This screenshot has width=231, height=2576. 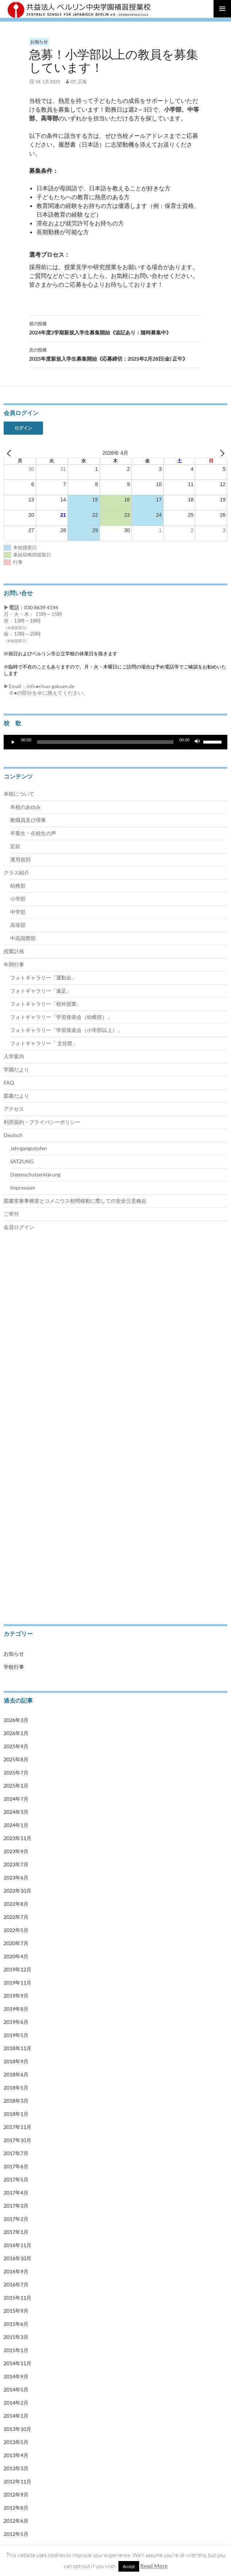 I want to click on 図書室兼事務室とコメニウス校間移動に際しての安全注意喚起, so click(x=75, y=1201).